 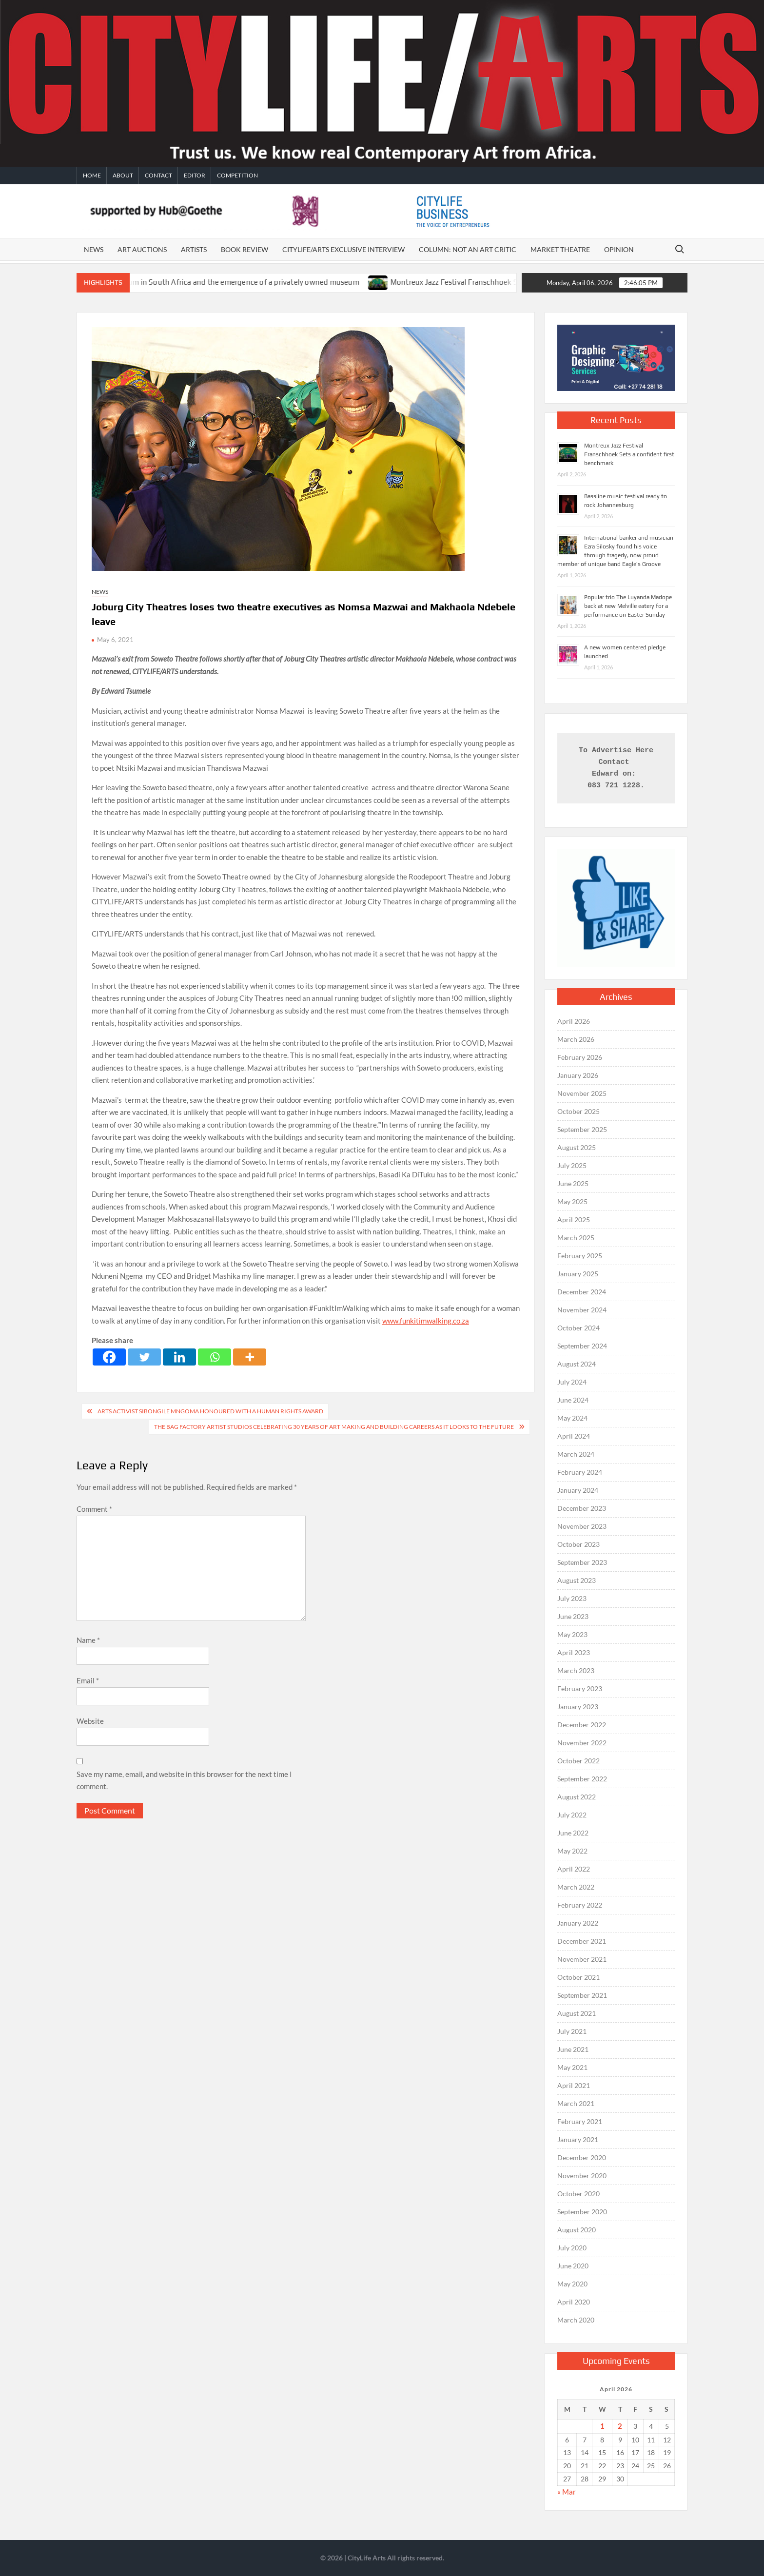 I want to click on July 2025, so click(x=572, y=1165).